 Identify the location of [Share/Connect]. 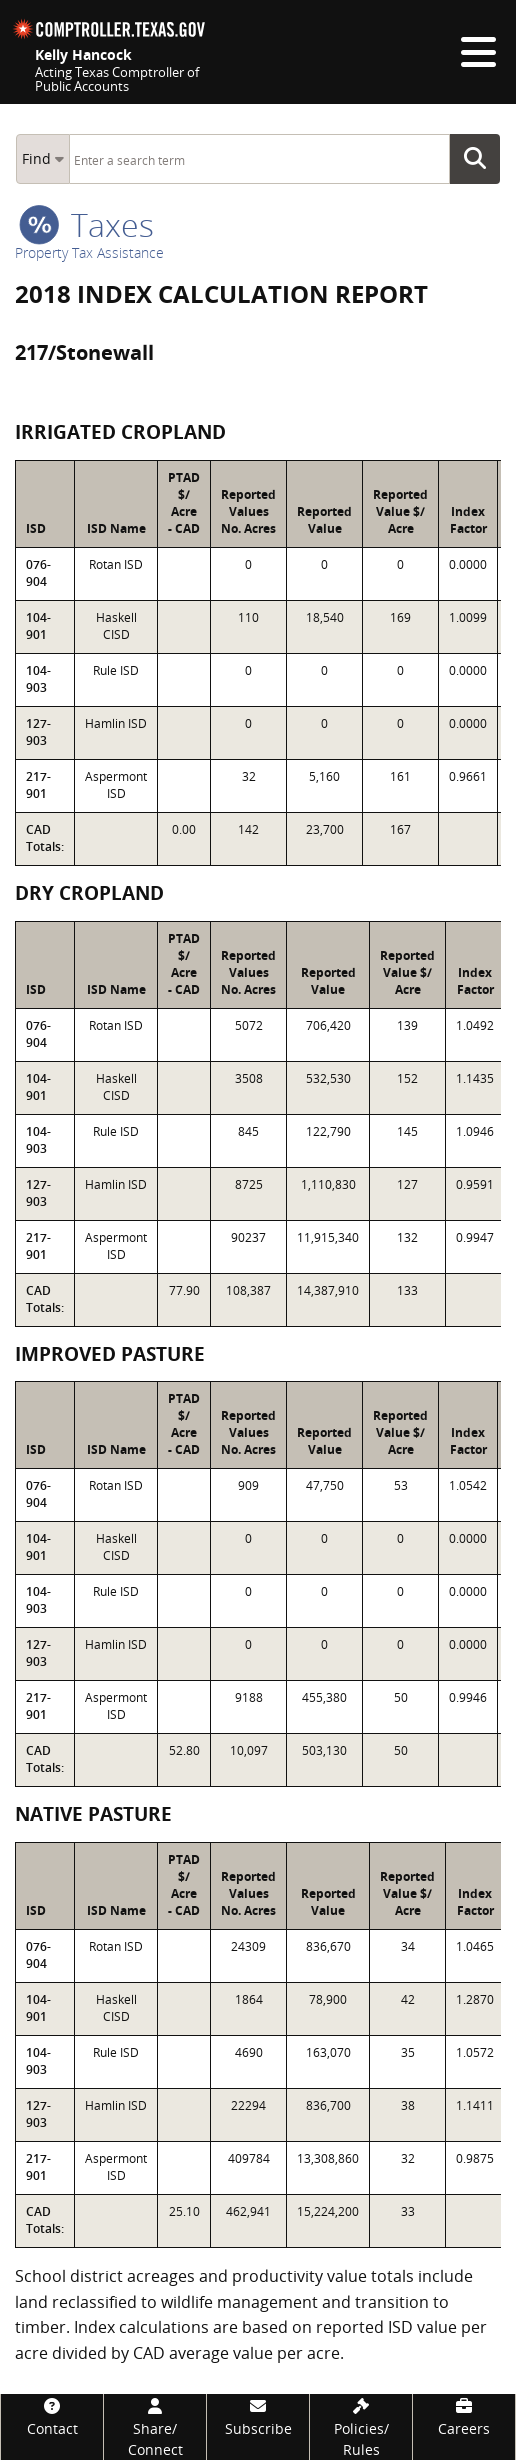
(155, 2427).